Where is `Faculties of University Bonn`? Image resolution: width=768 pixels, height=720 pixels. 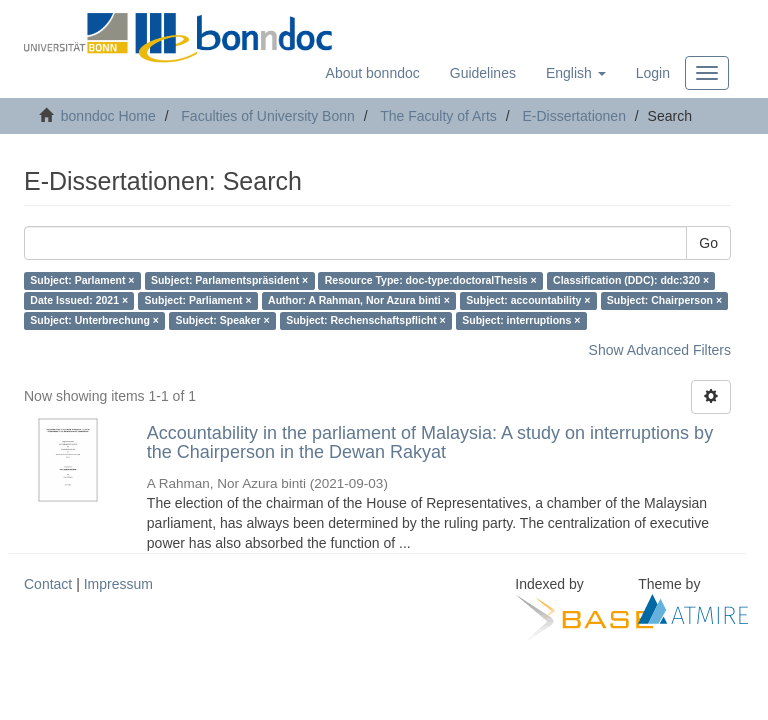
Faculties of University Bonn is located at coordinates (268, 116).